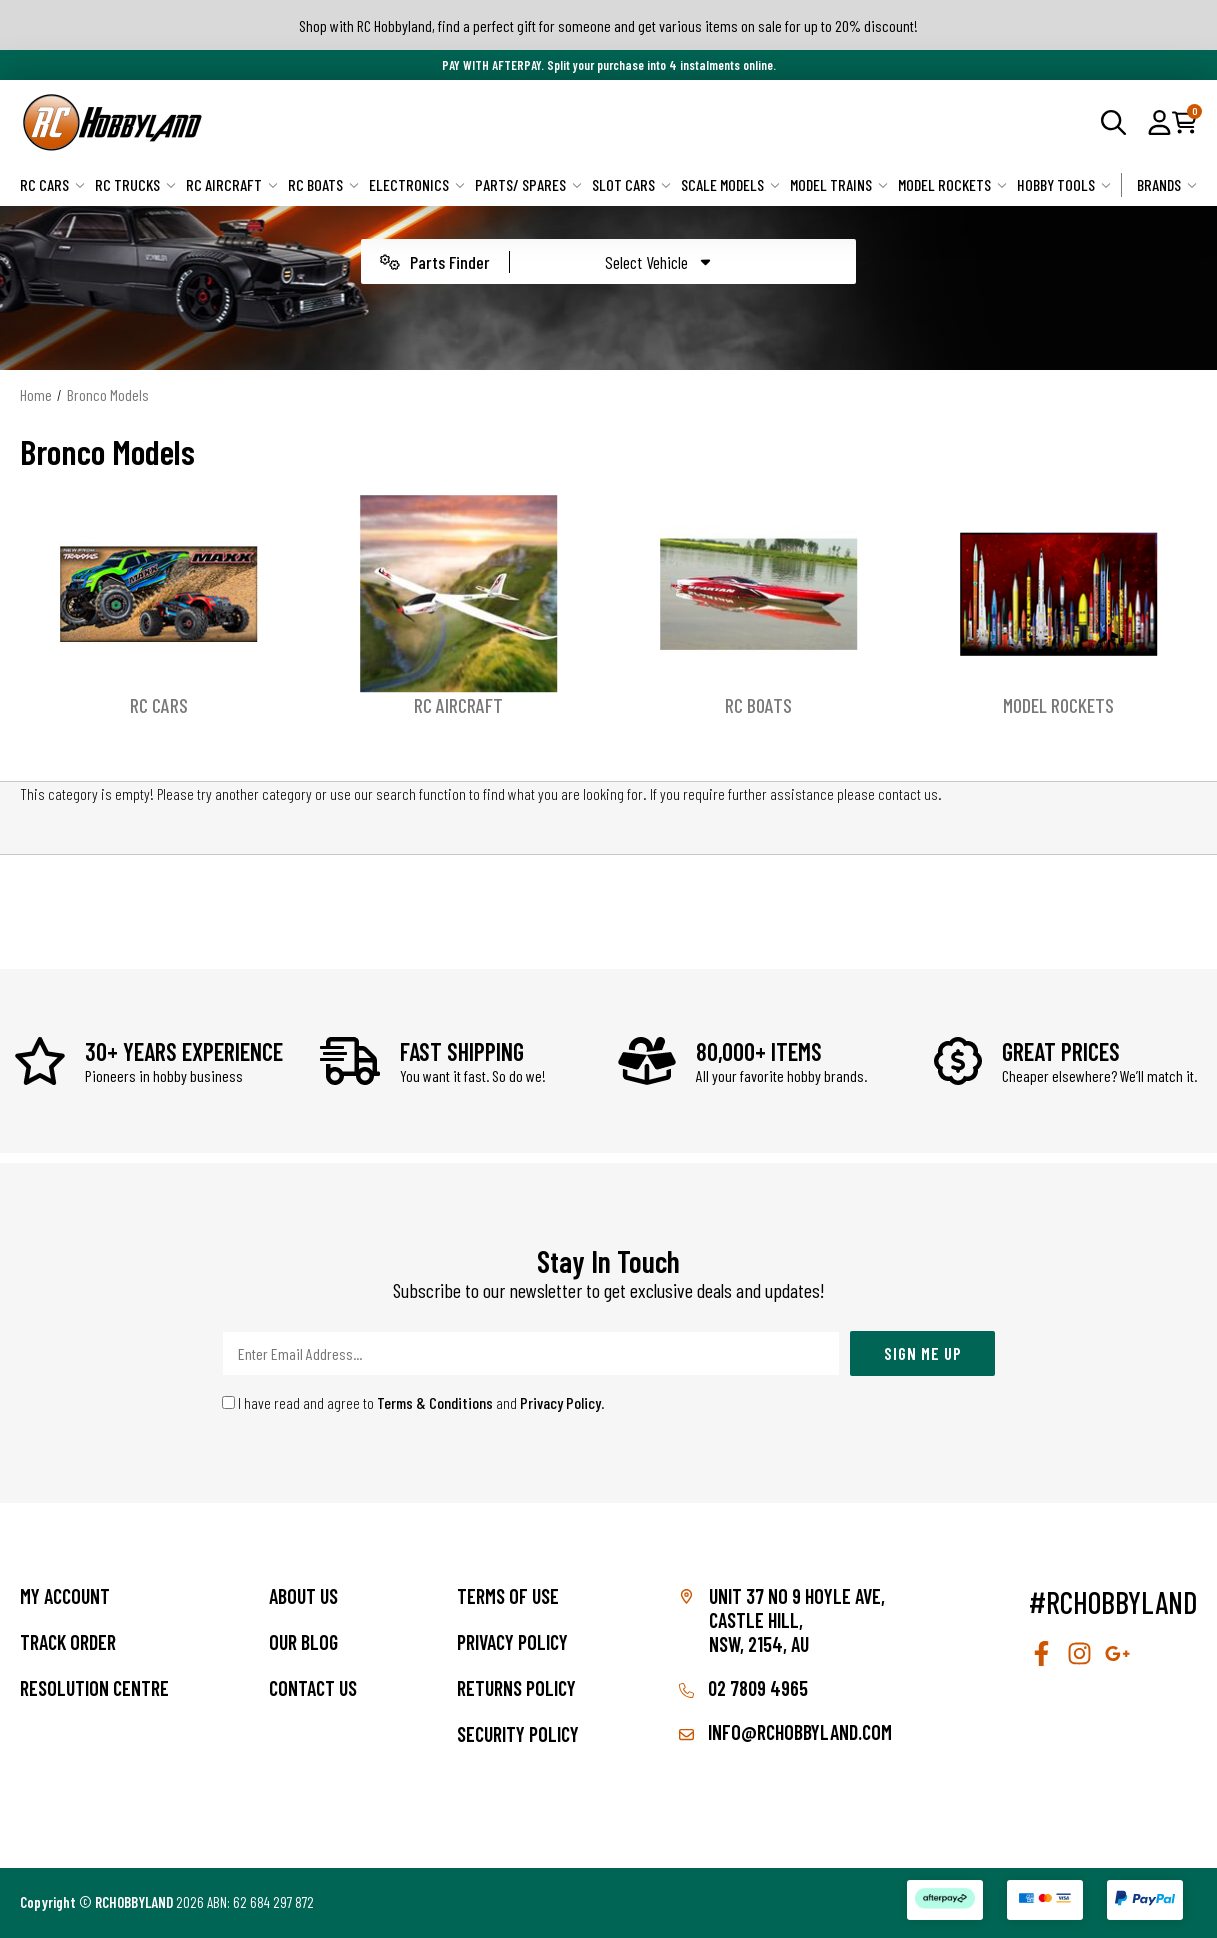 This screenshot has width=1217, height=1938. What do you see at coordinates (232, 184) in the screenshot?
I see `RC Aircraft` at bounding box center [232, 184].